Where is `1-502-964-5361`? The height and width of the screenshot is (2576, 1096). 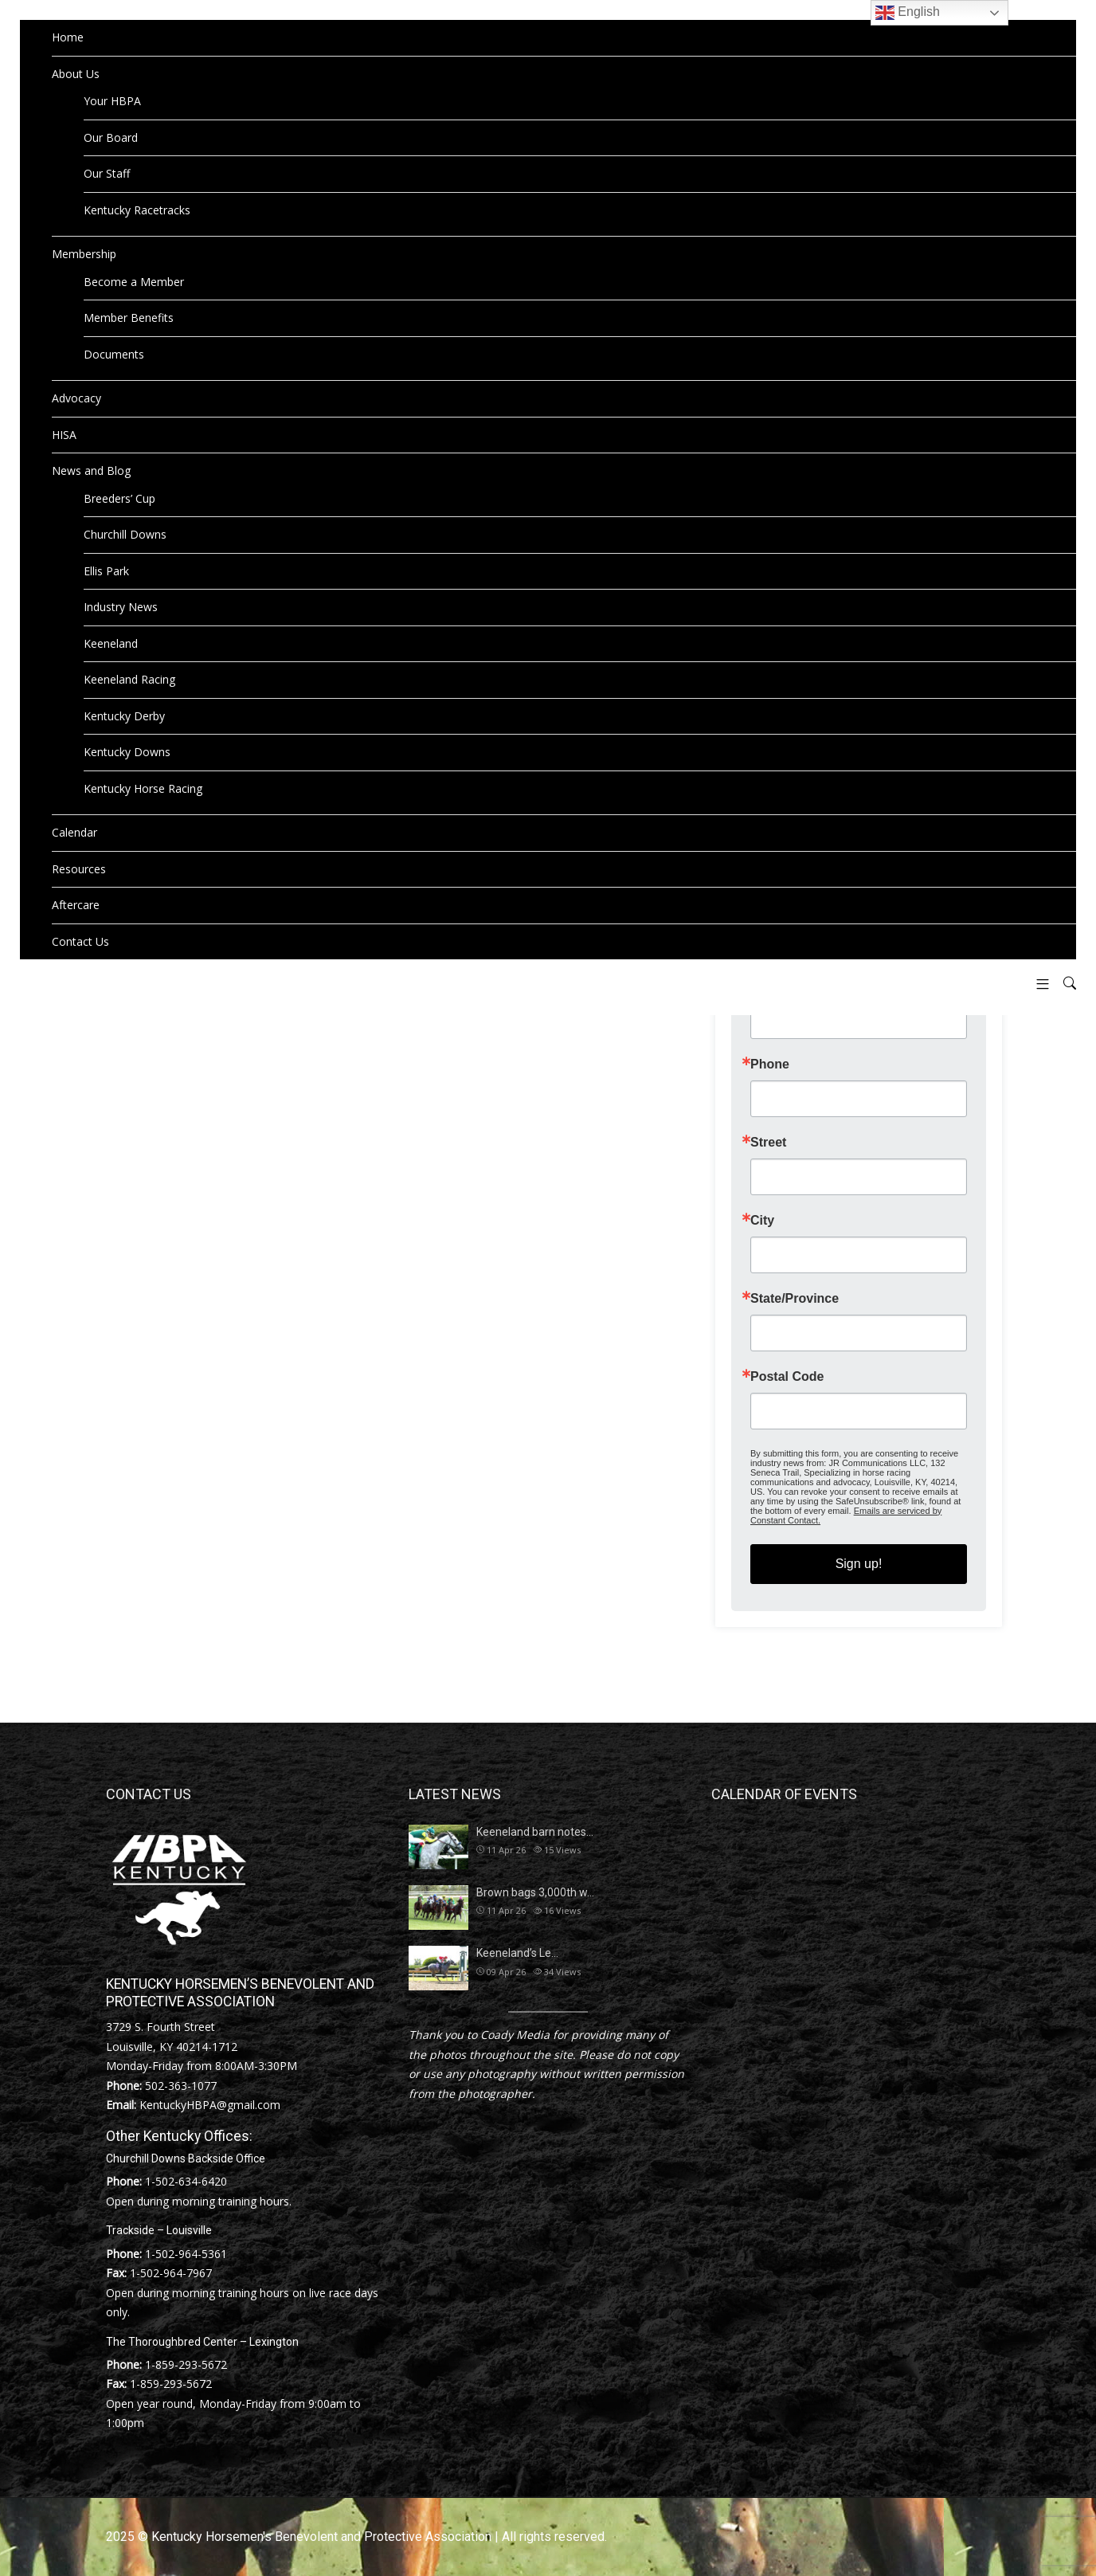 1-502-964-5361 is located at coordinates (186, 2253).